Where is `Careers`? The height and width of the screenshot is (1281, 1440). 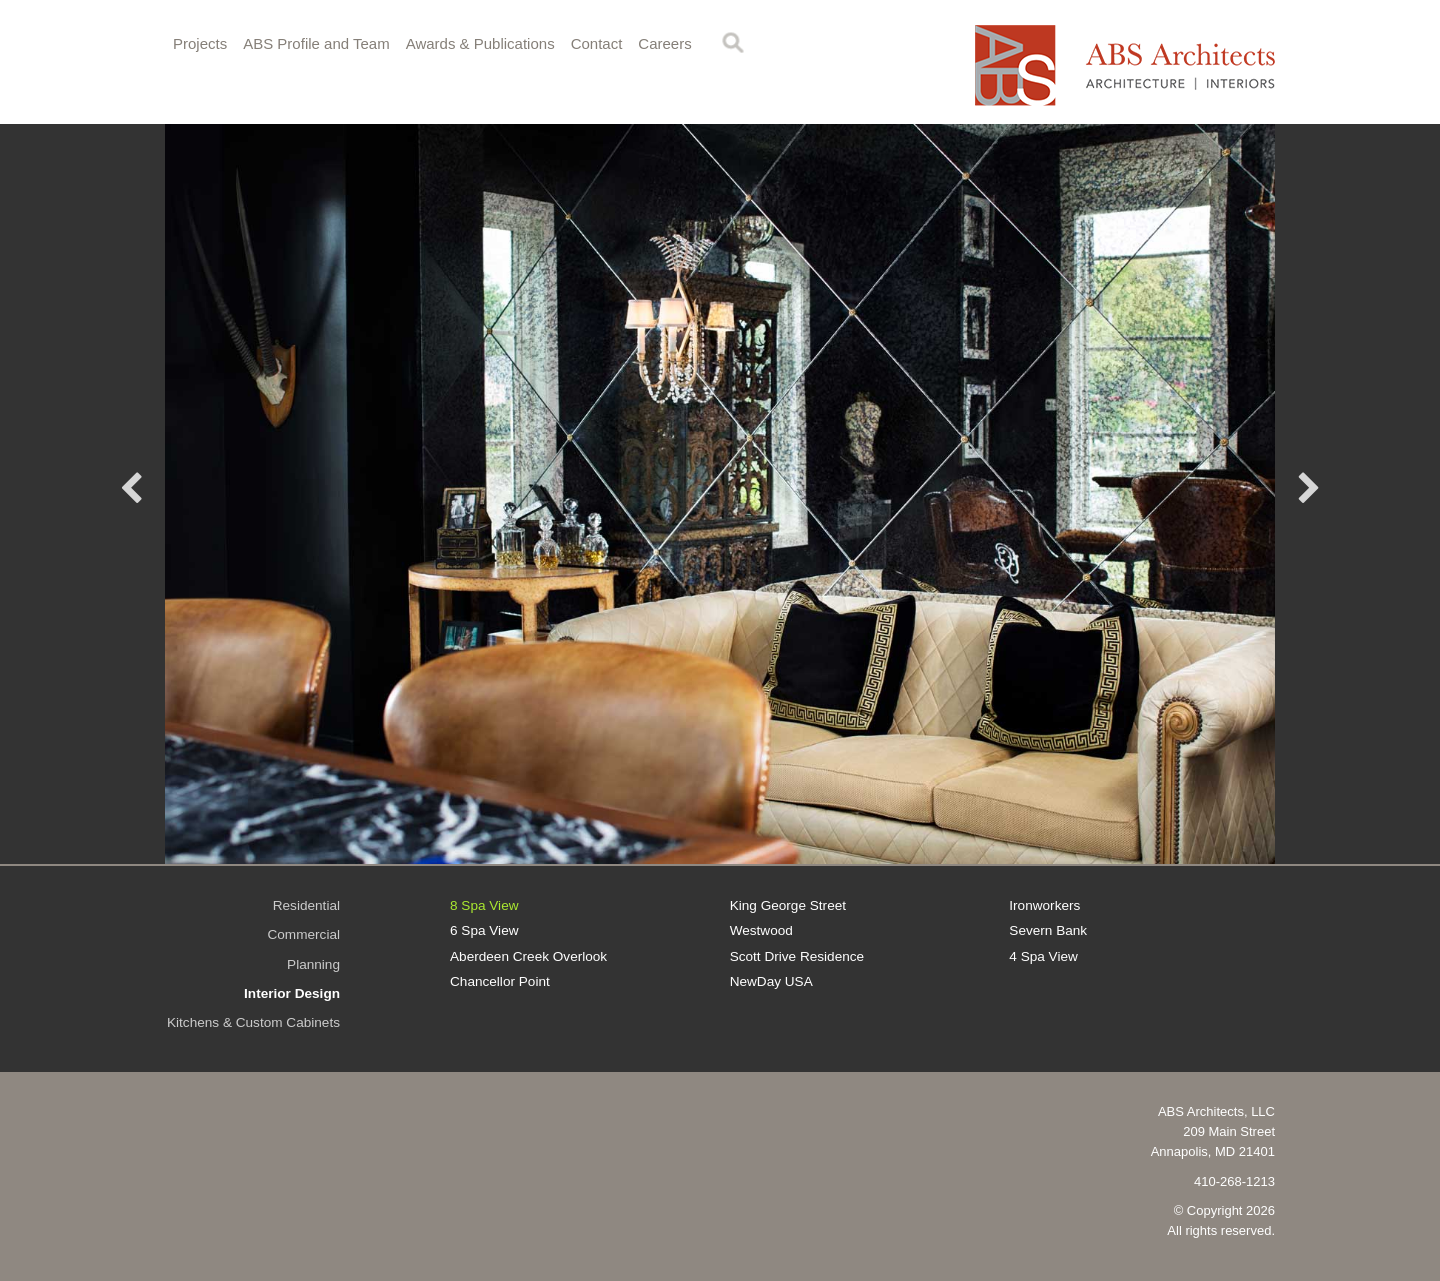 Careers is located at coordinates (664, 43).